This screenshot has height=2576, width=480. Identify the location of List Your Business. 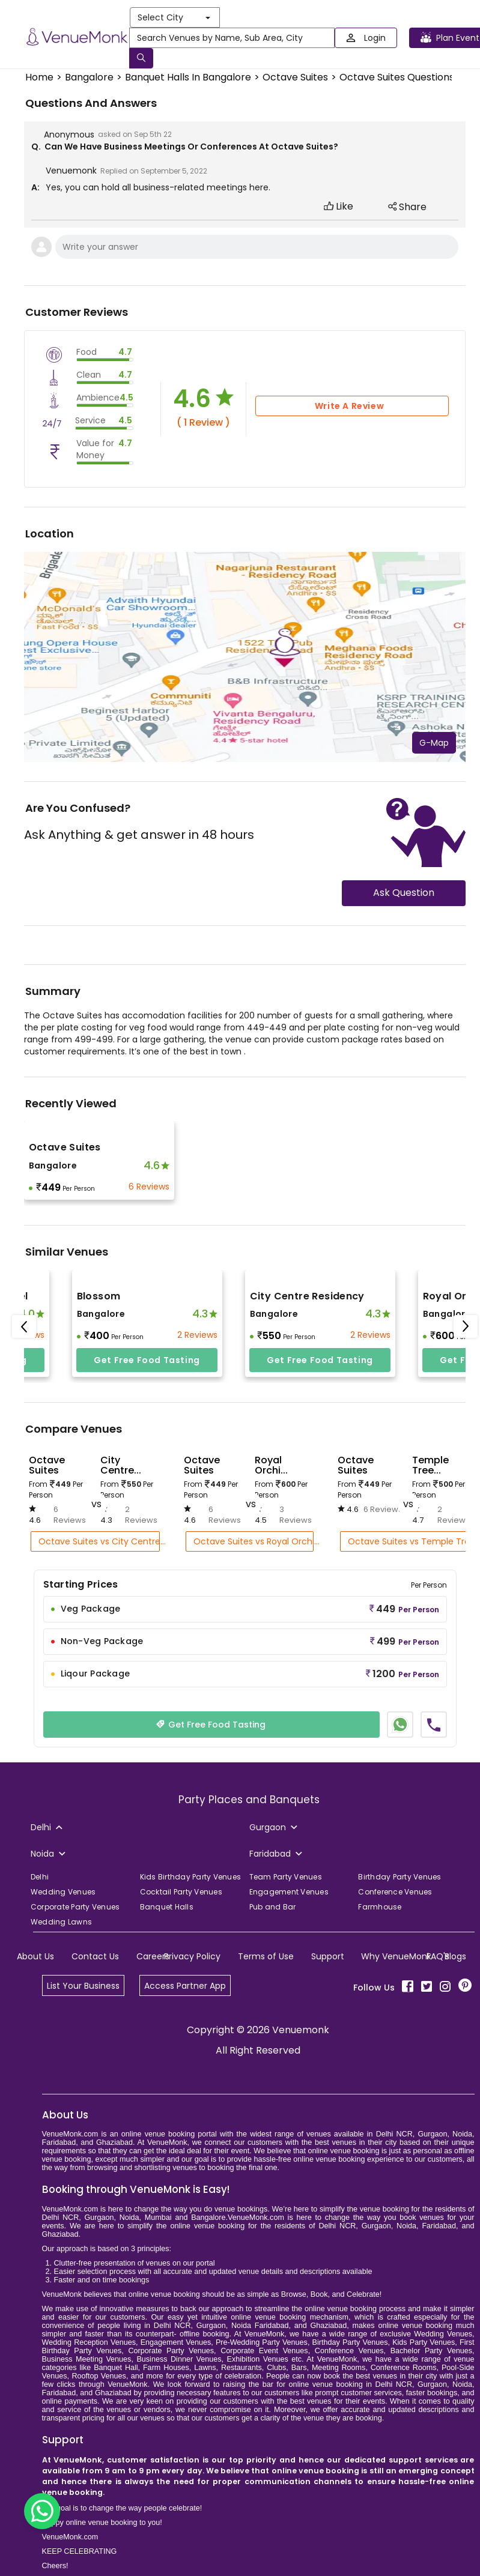
(83, 1986).